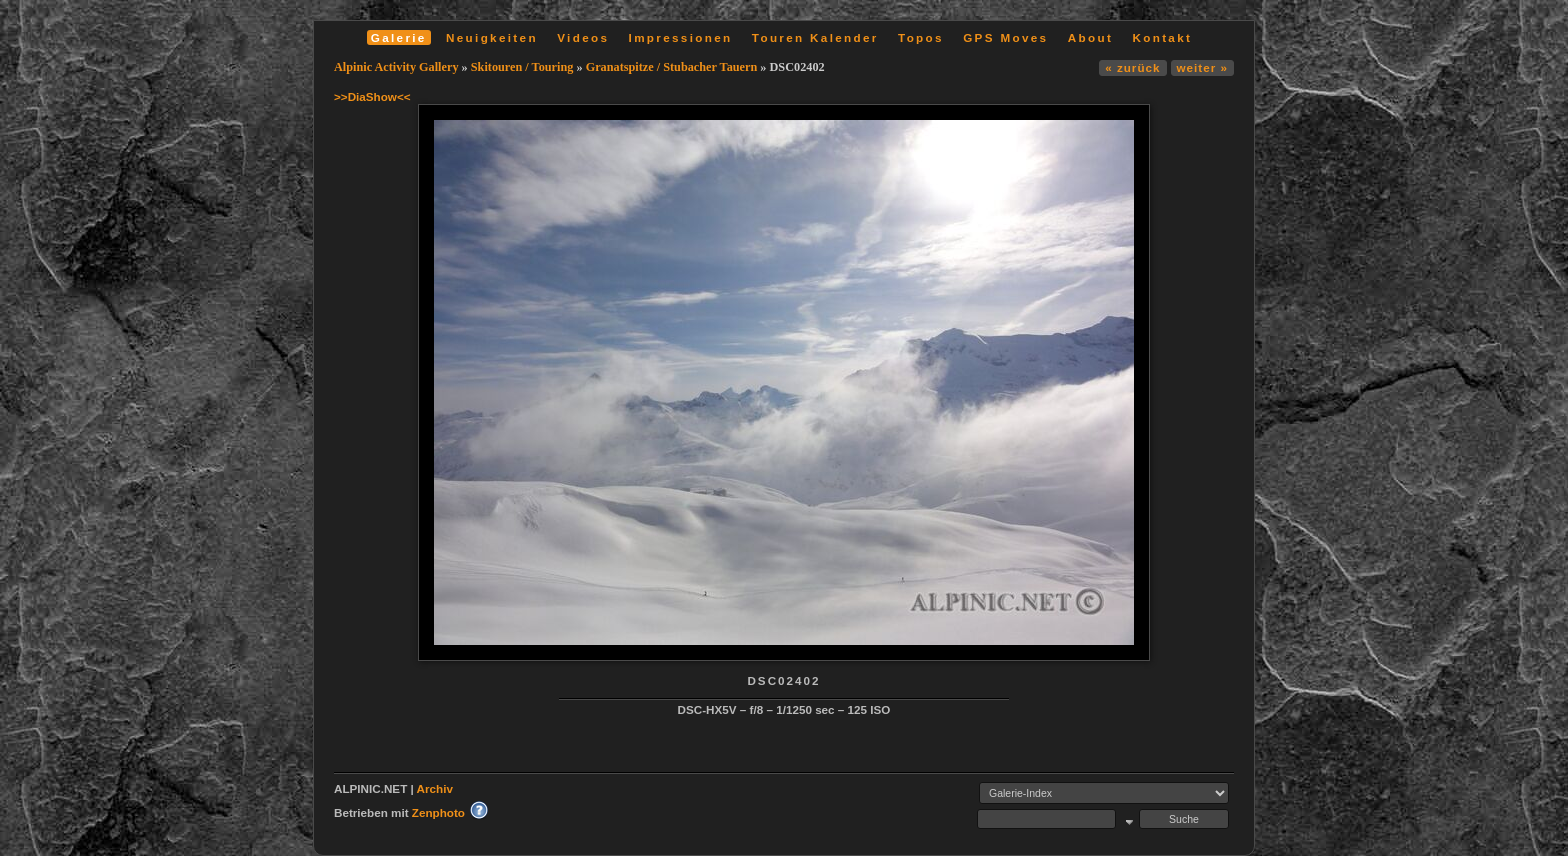 The image size is (1568, 856). I want to click on Kontakt, so click(1162, 37).